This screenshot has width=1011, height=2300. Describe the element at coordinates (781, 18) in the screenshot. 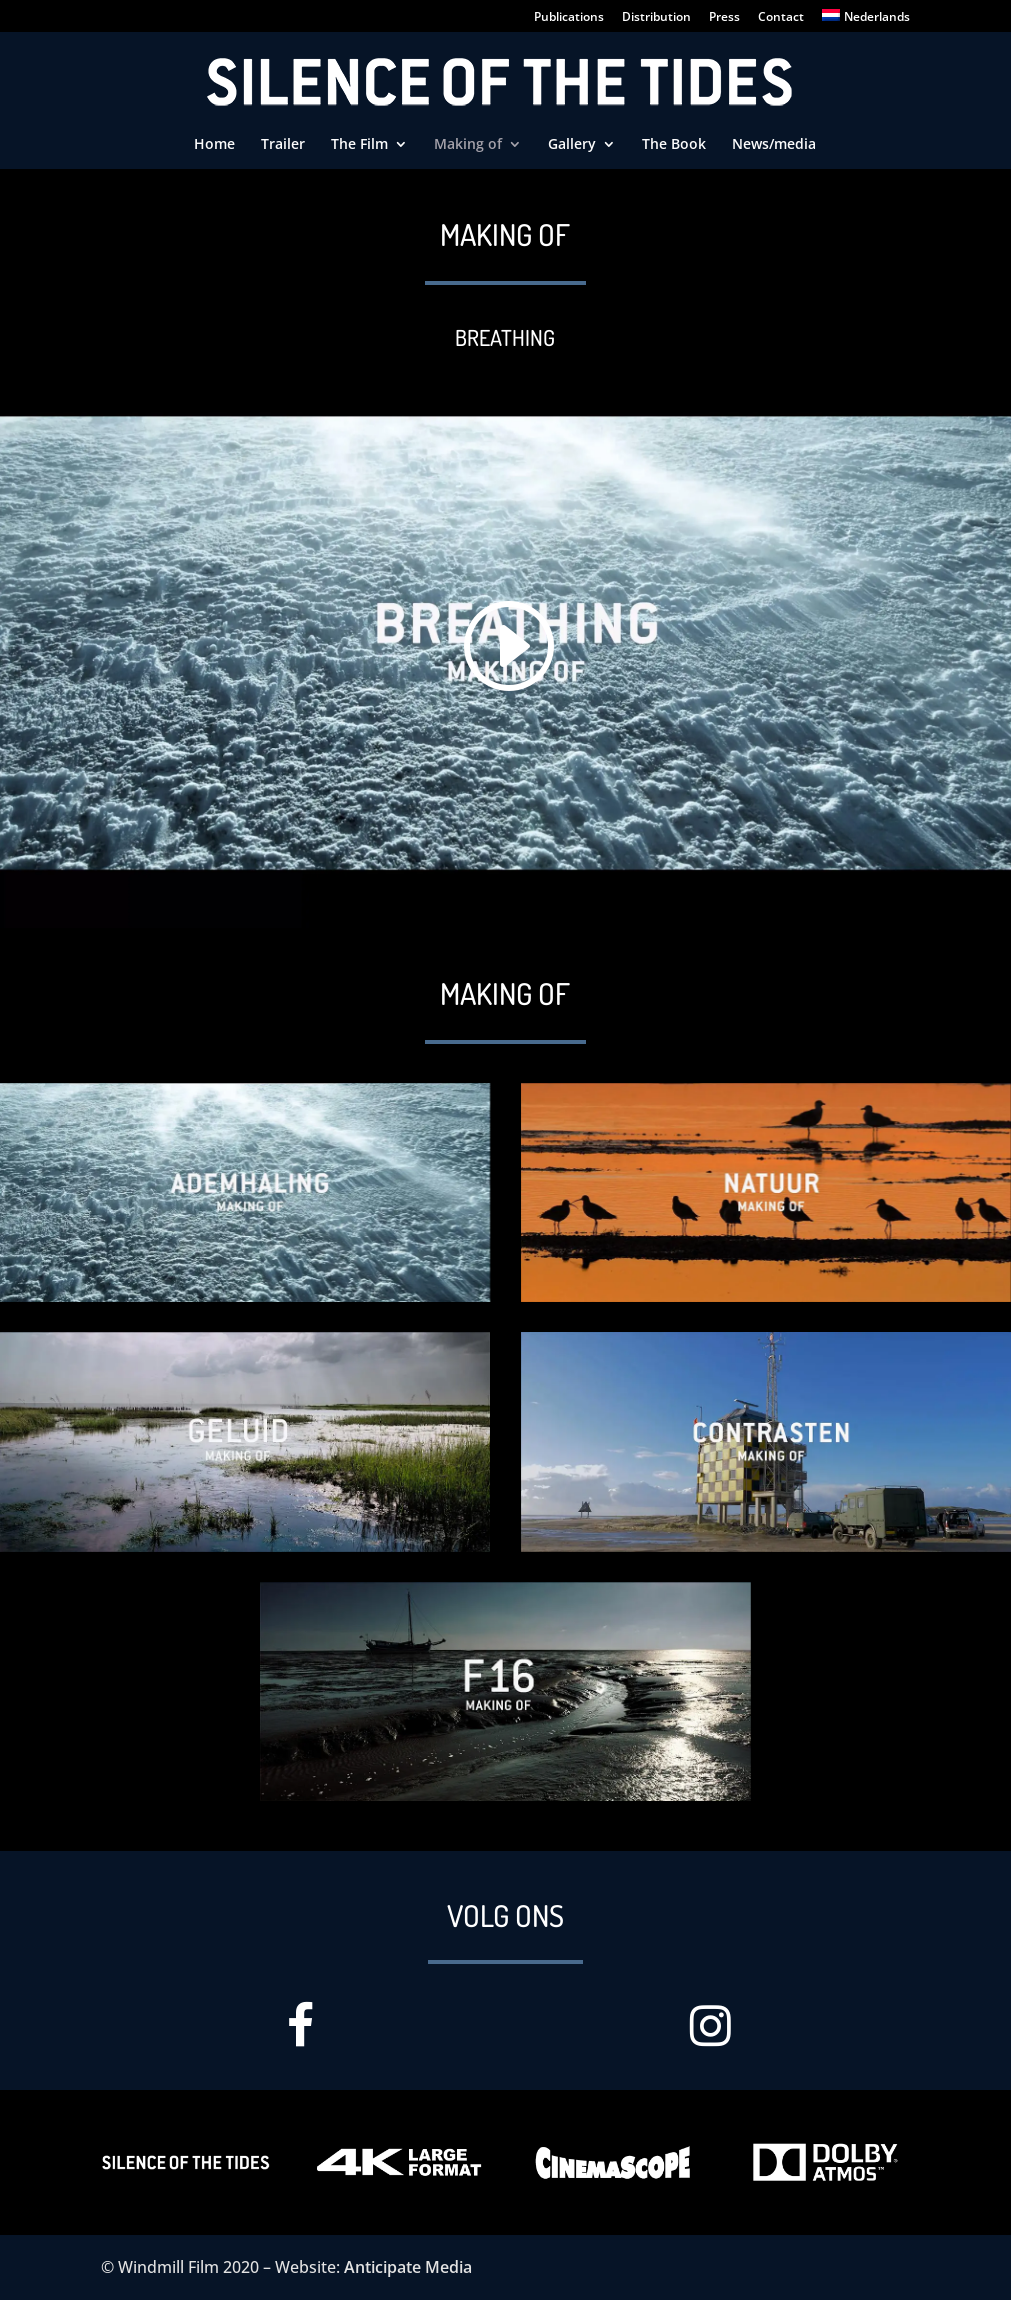

I see `Contact` at that location.